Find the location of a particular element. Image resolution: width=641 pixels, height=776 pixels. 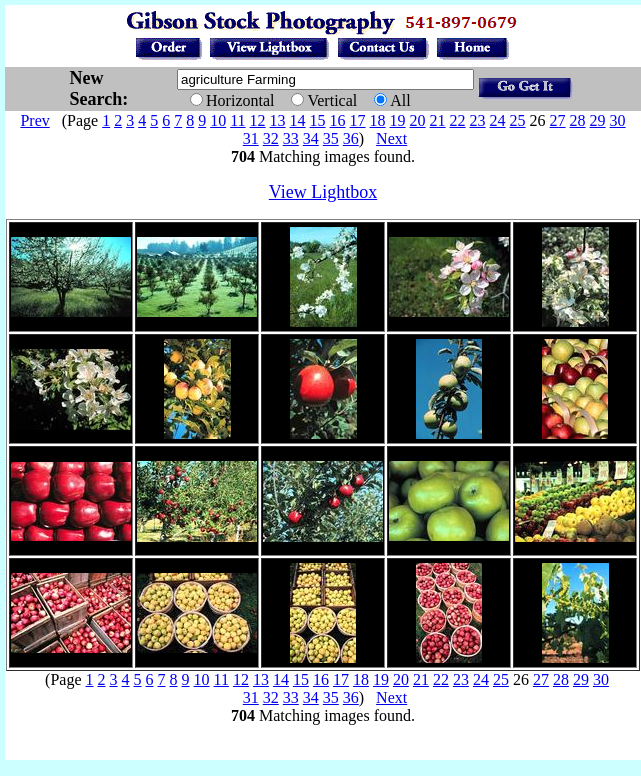

32 is located at coordinates (271, 138).